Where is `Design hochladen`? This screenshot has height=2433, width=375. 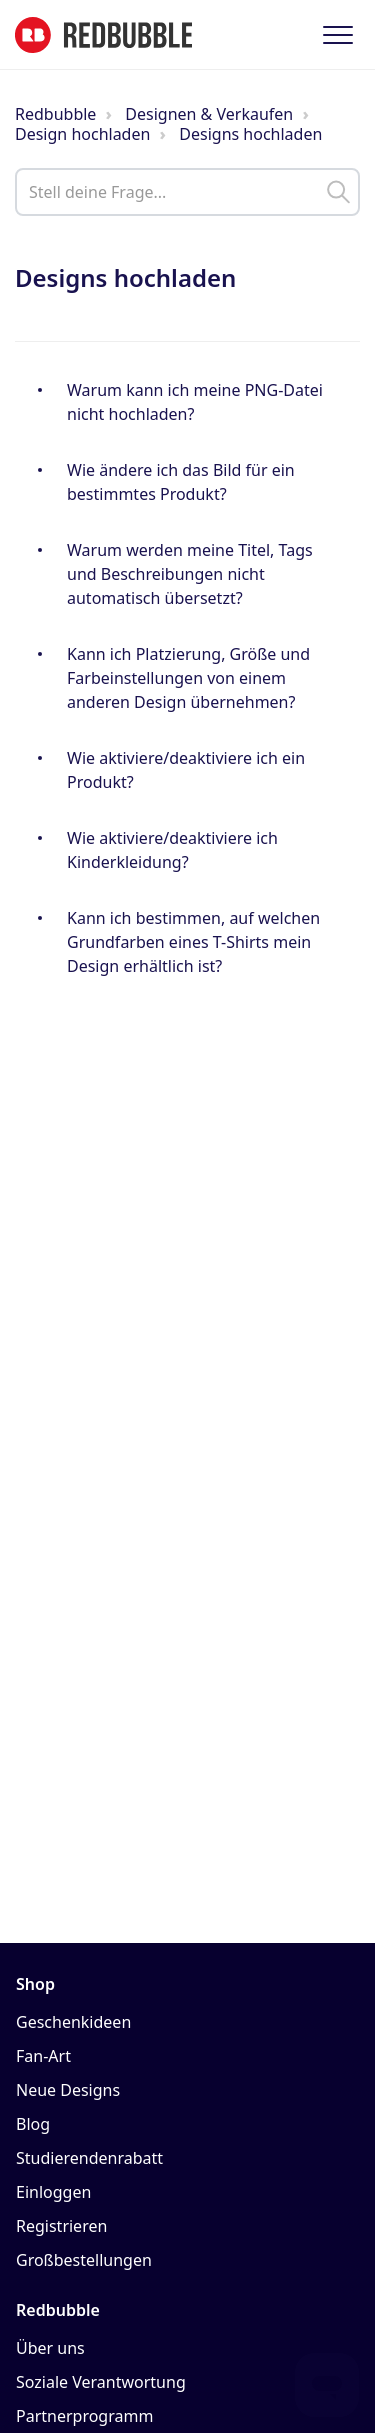
Design hochladen is located at coordinates (82, 134).